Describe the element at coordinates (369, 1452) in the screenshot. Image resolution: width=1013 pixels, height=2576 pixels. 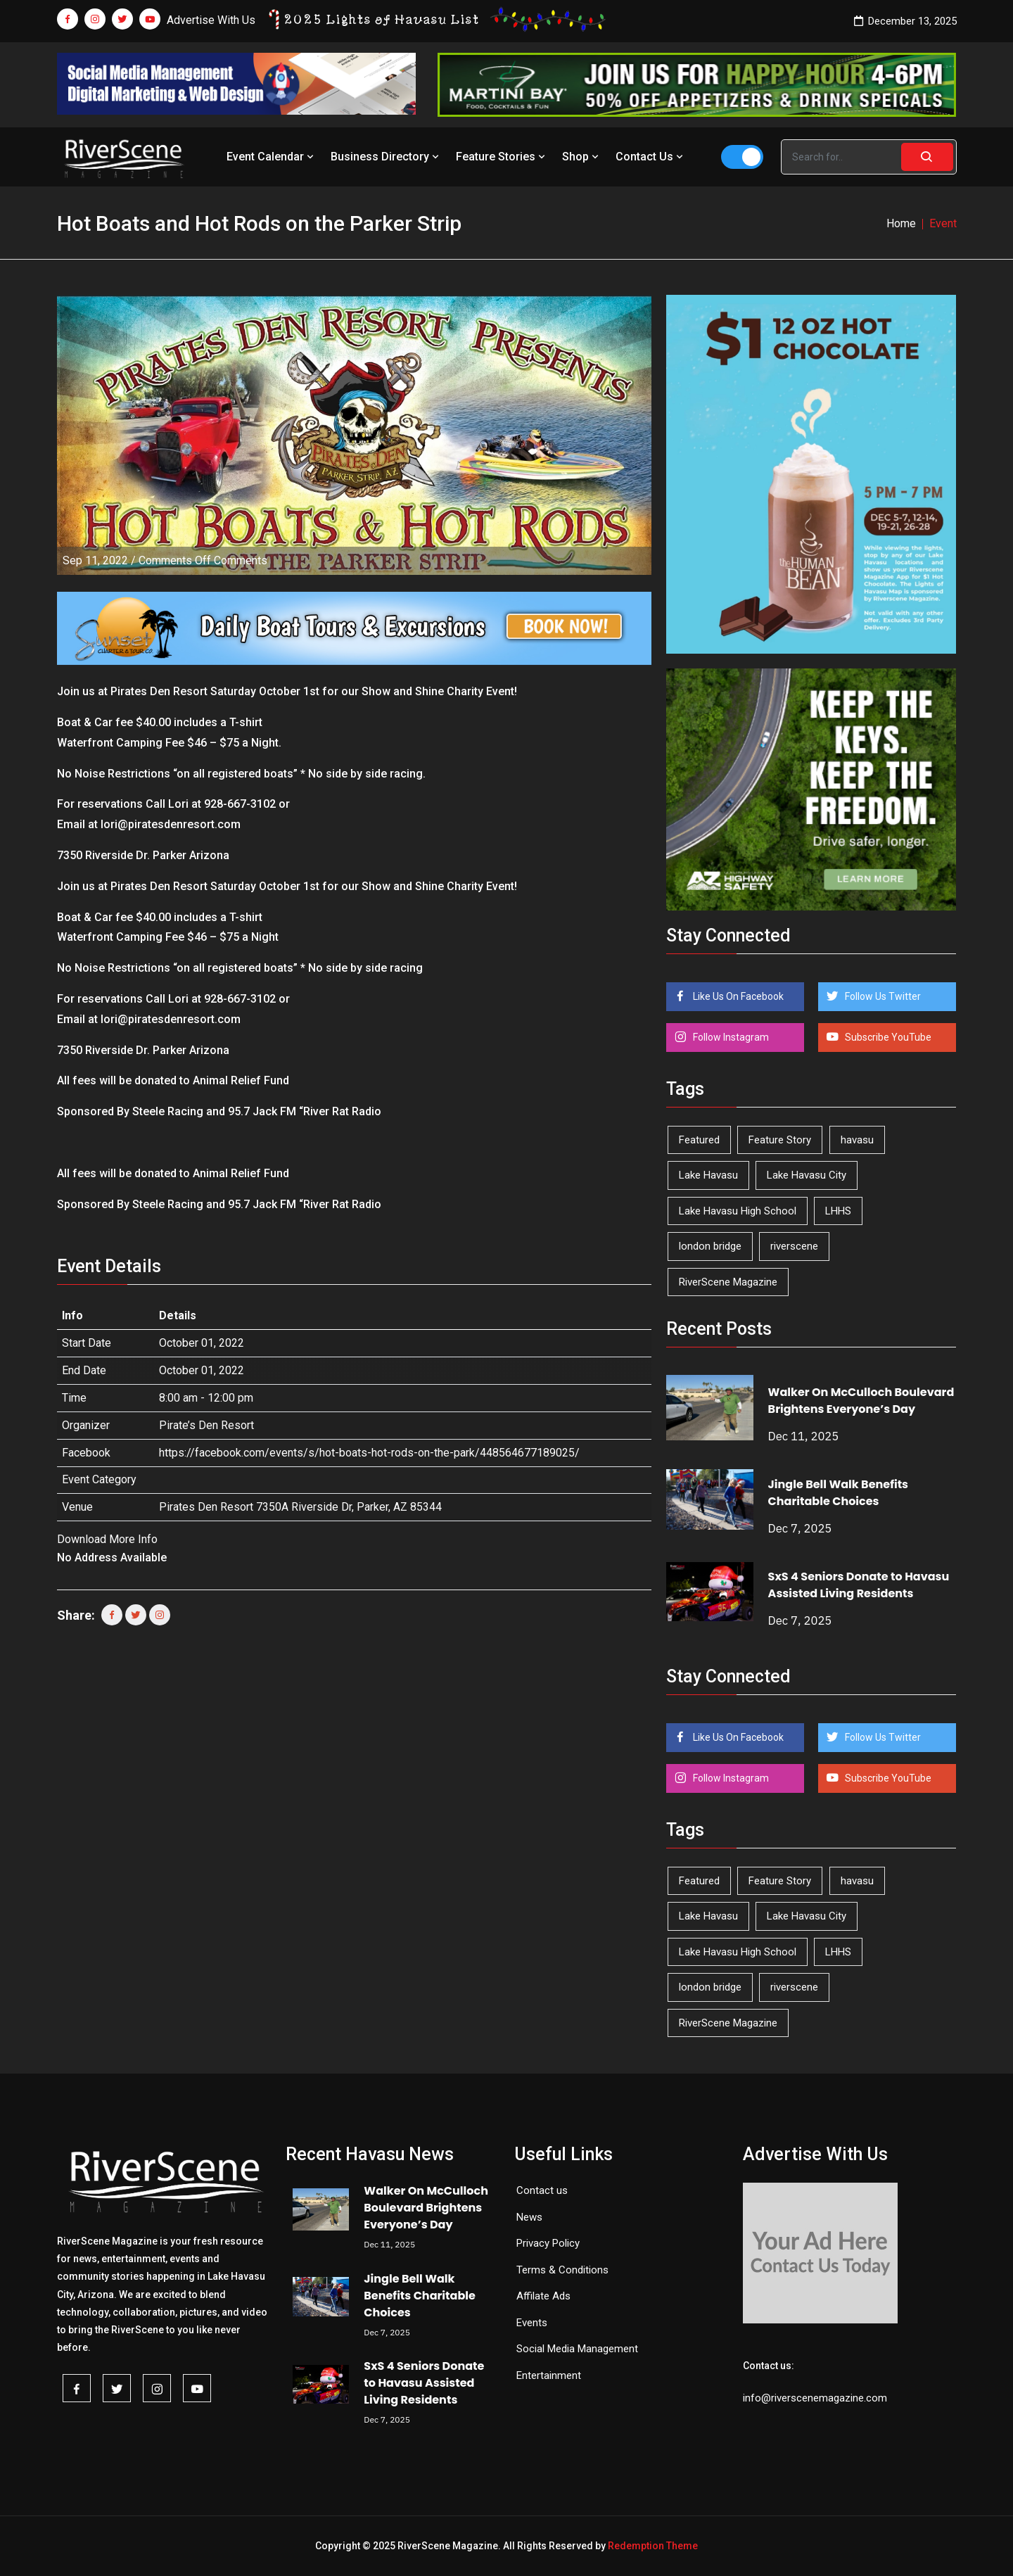
I see `https://facebook.com/events/s/hot-boats-hot-rods-on-the-park/448564677189025/` at that location.